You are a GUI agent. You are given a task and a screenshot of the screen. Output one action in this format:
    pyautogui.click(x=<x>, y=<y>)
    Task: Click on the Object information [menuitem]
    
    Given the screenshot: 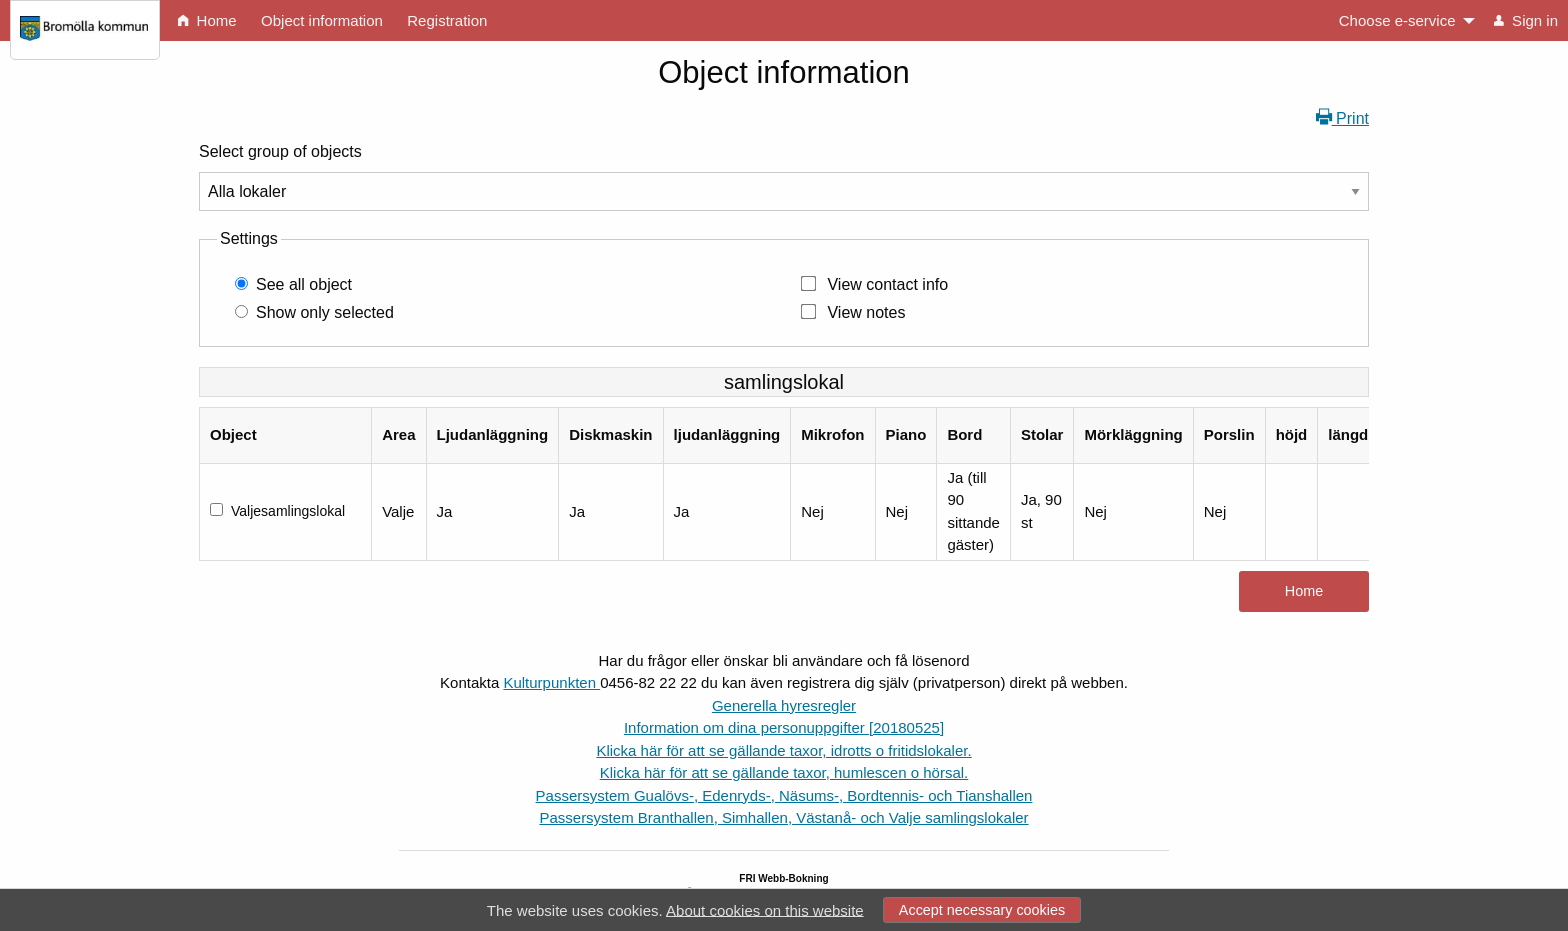 What is the action you would take?
    pyautogui.click(x=322, y=20)
    